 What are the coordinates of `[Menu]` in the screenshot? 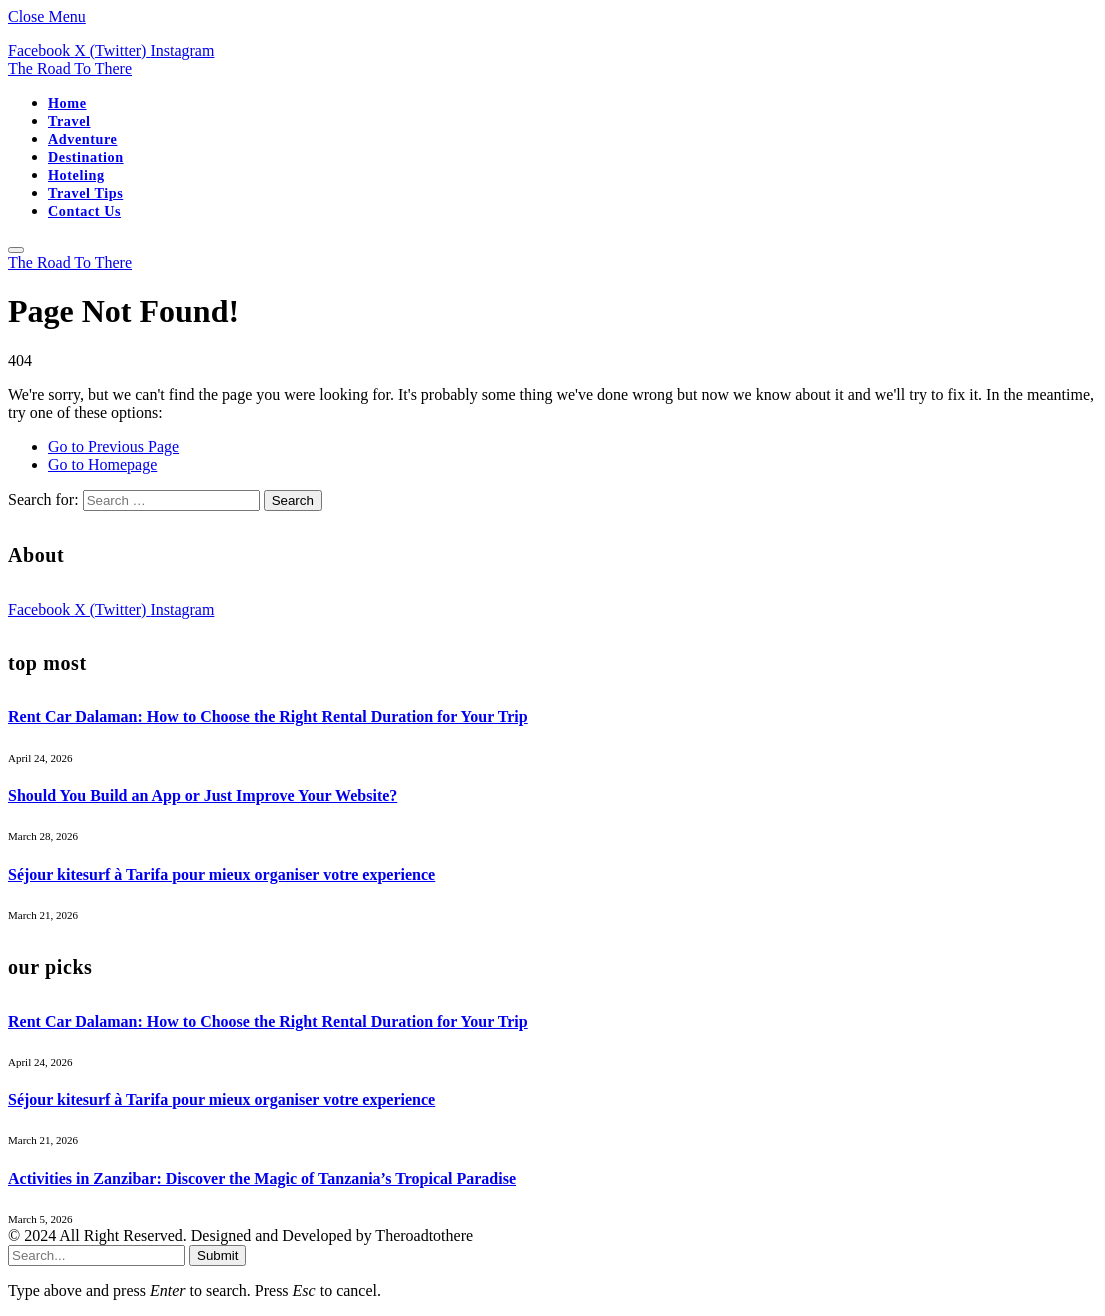 It's located at (16, 250).